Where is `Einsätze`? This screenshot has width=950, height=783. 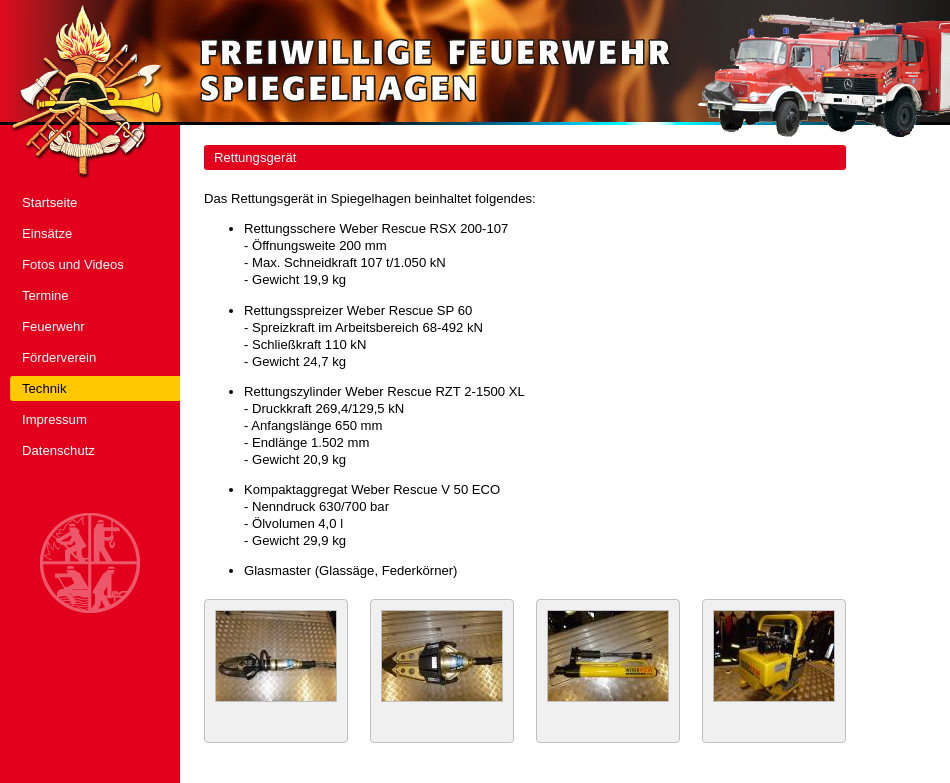
Einsätze is located at coordinates (47, 233).